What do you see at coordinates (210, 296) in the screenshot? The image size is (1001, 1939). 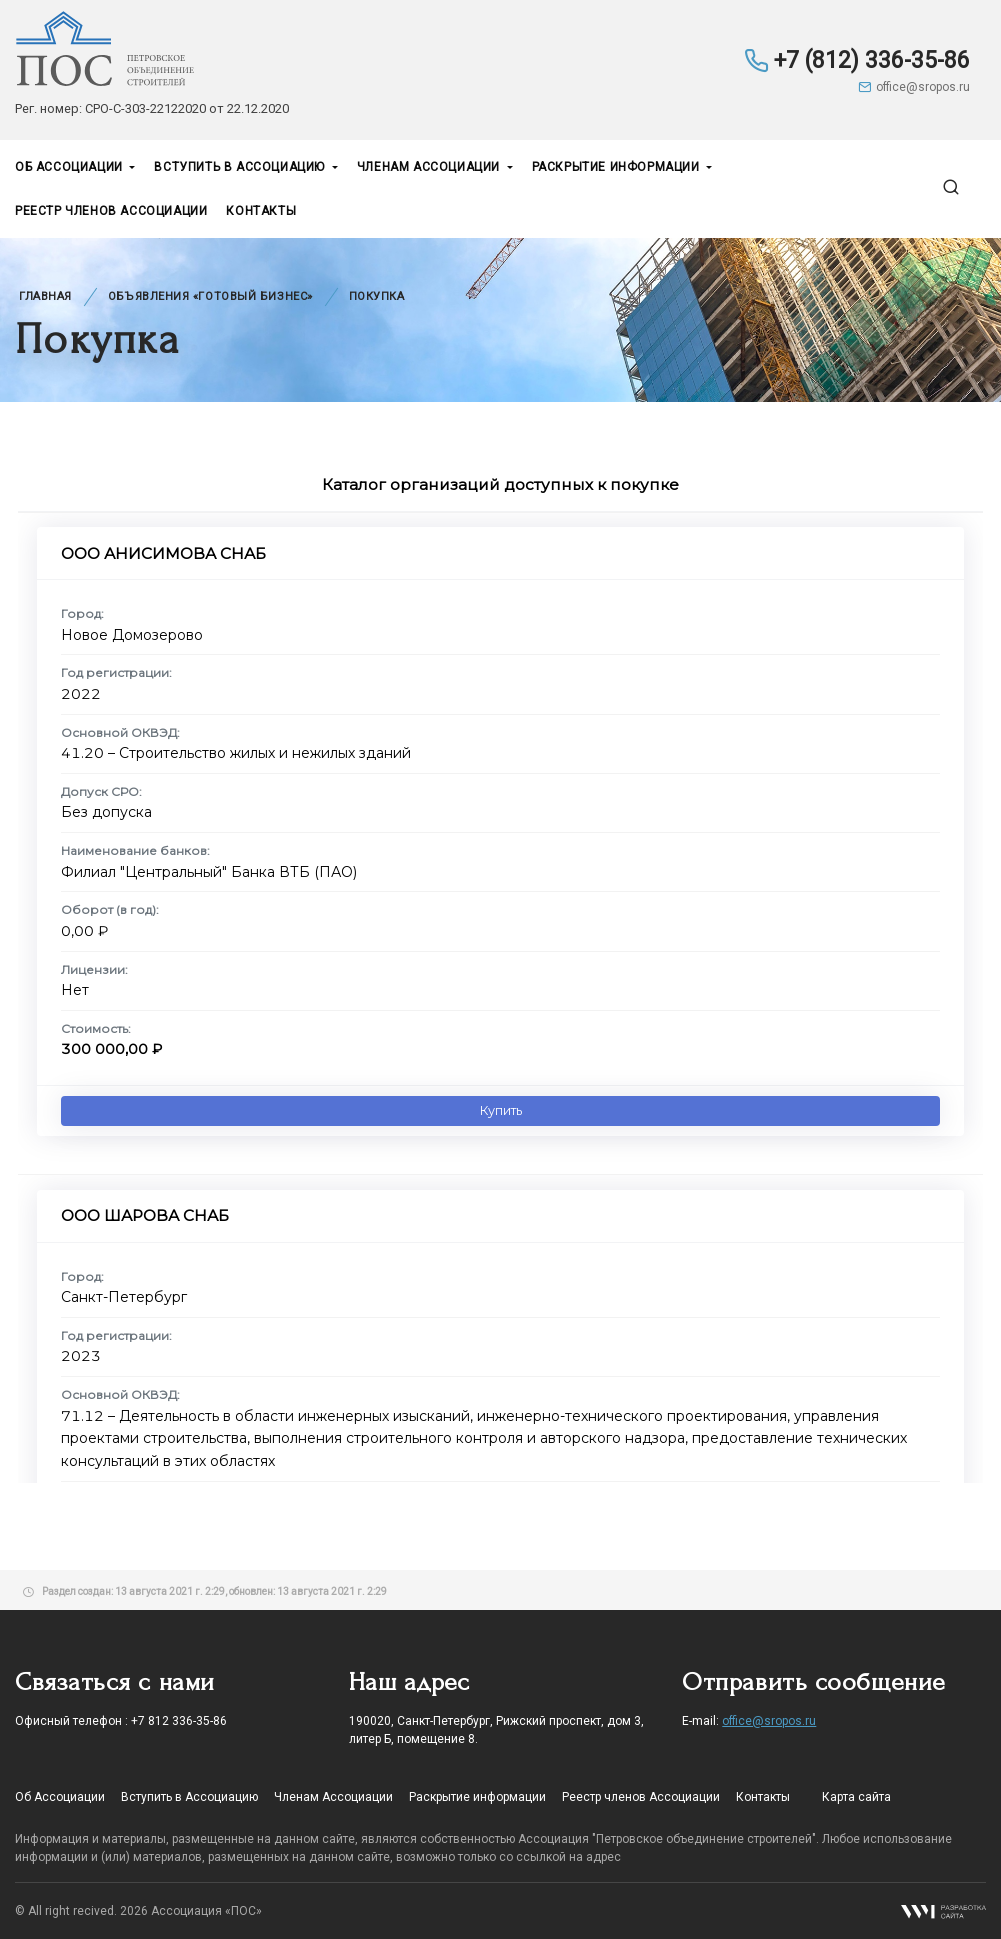 I see `Объявления «Готовый бизнес»` at bounding box center [210, 296].